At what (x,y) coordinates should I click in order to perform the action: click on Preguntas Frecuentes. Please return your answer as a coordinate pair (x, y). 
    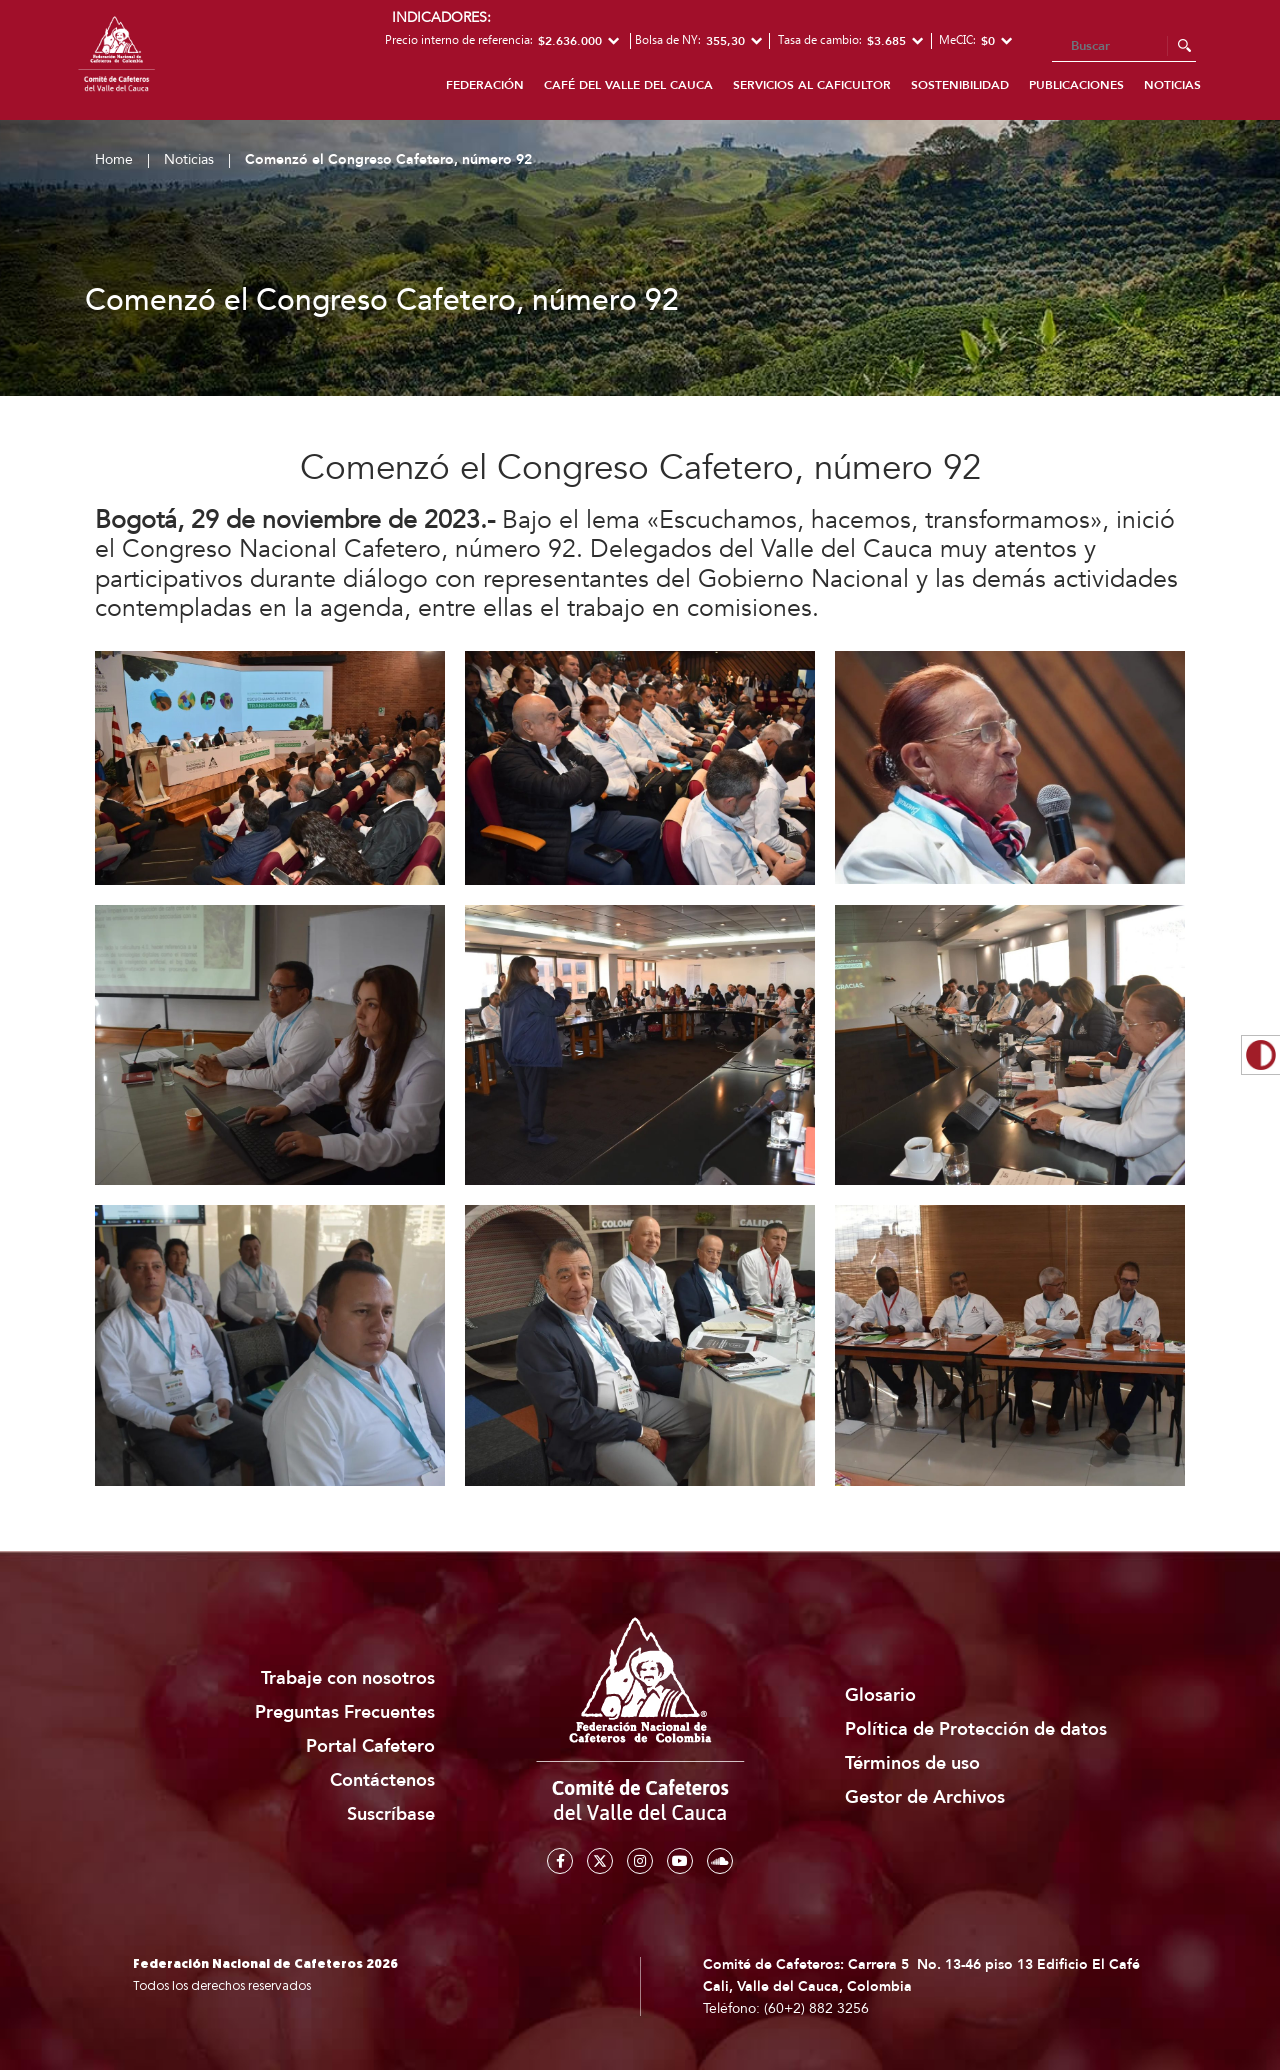
    Looking at the image, I should click on (345, 1712).